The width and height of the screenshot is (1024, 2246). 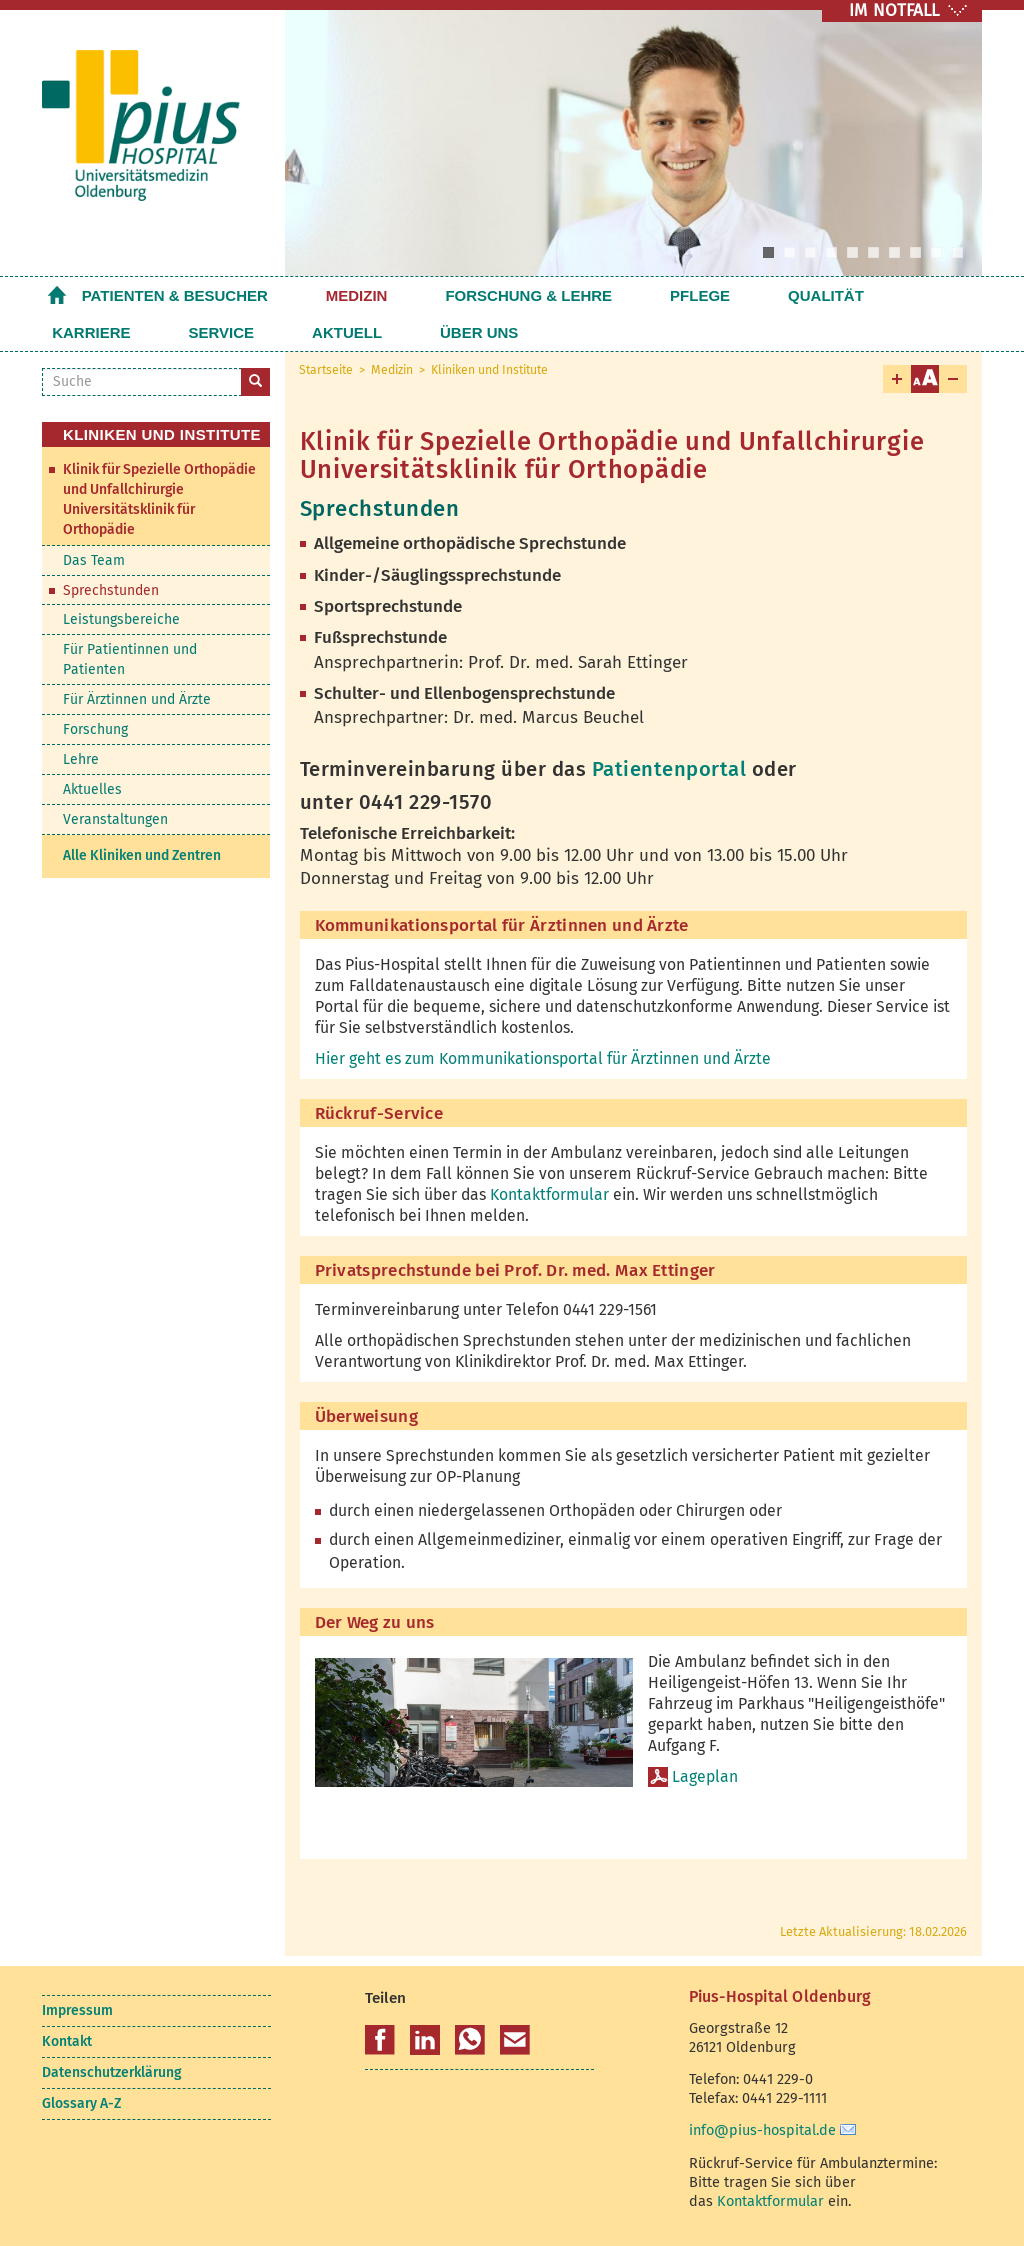 What do you see at coordinates (87, 332) in the screenshot?
I see `Aktuell` at bounding box center [87, 332].